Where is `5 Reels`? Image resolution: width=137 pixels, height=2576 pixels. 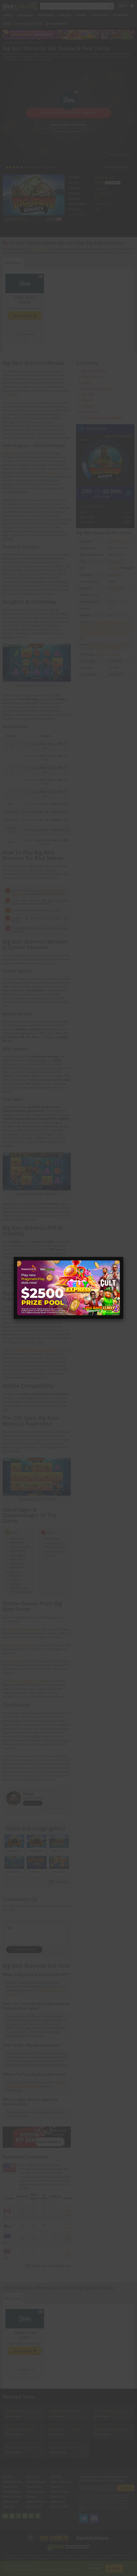
5 Reels is located at coordinates (116, 654).